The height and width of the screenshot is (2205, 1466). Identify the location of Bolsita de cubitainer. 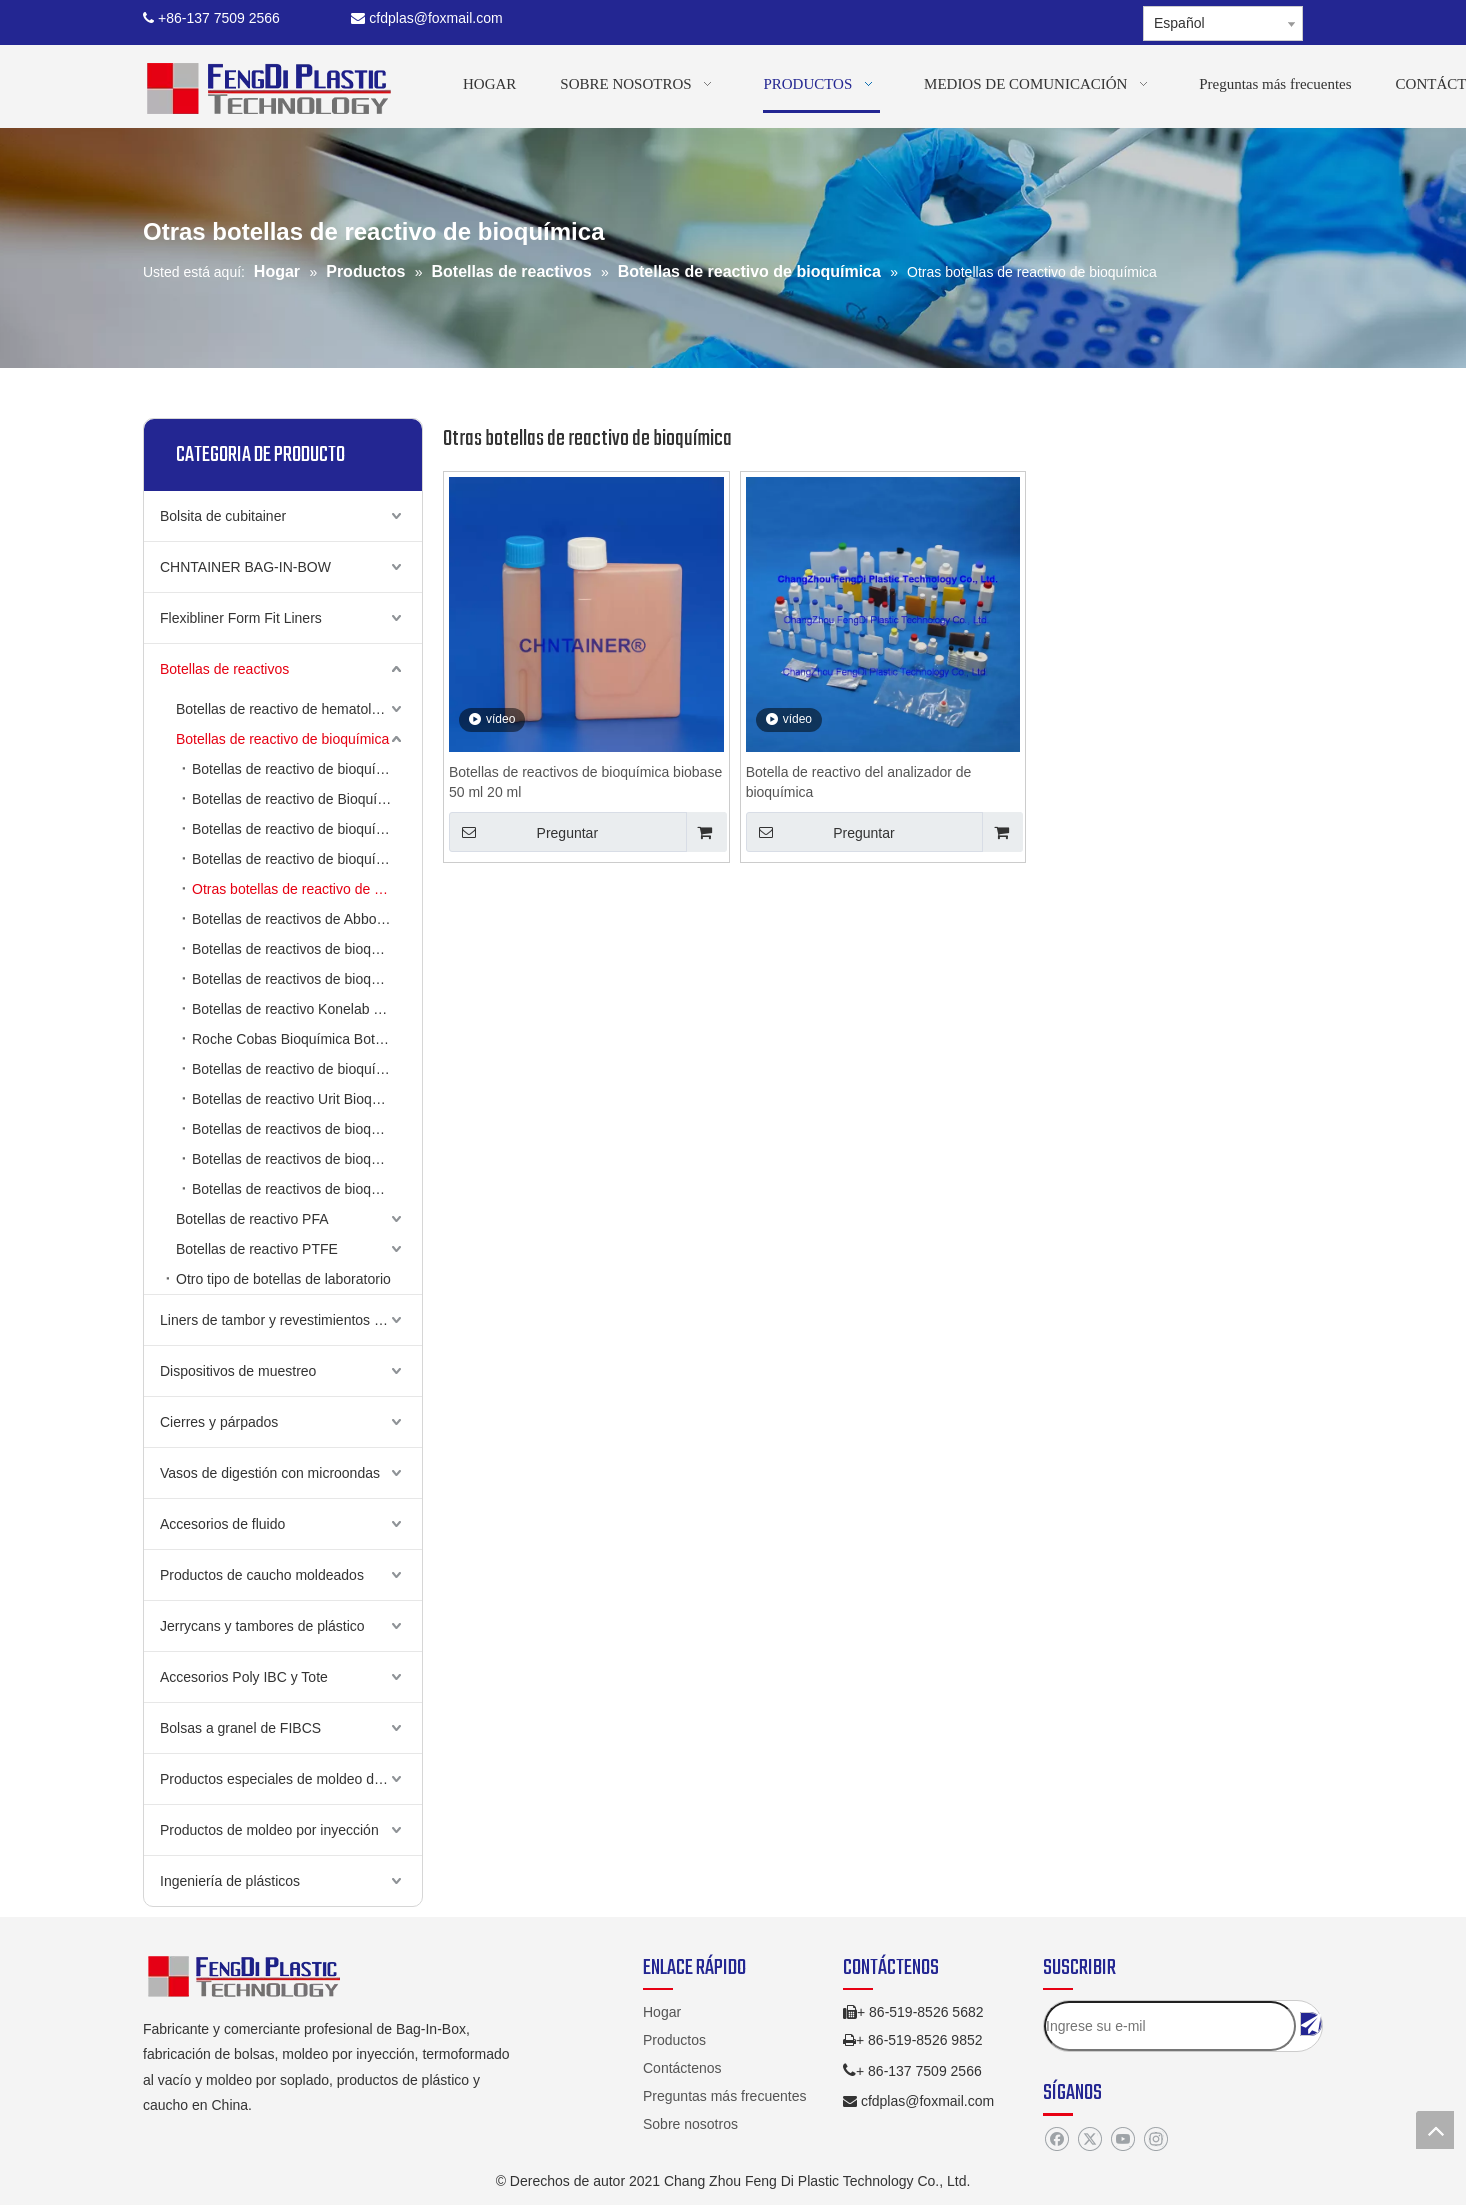
(223, 516).